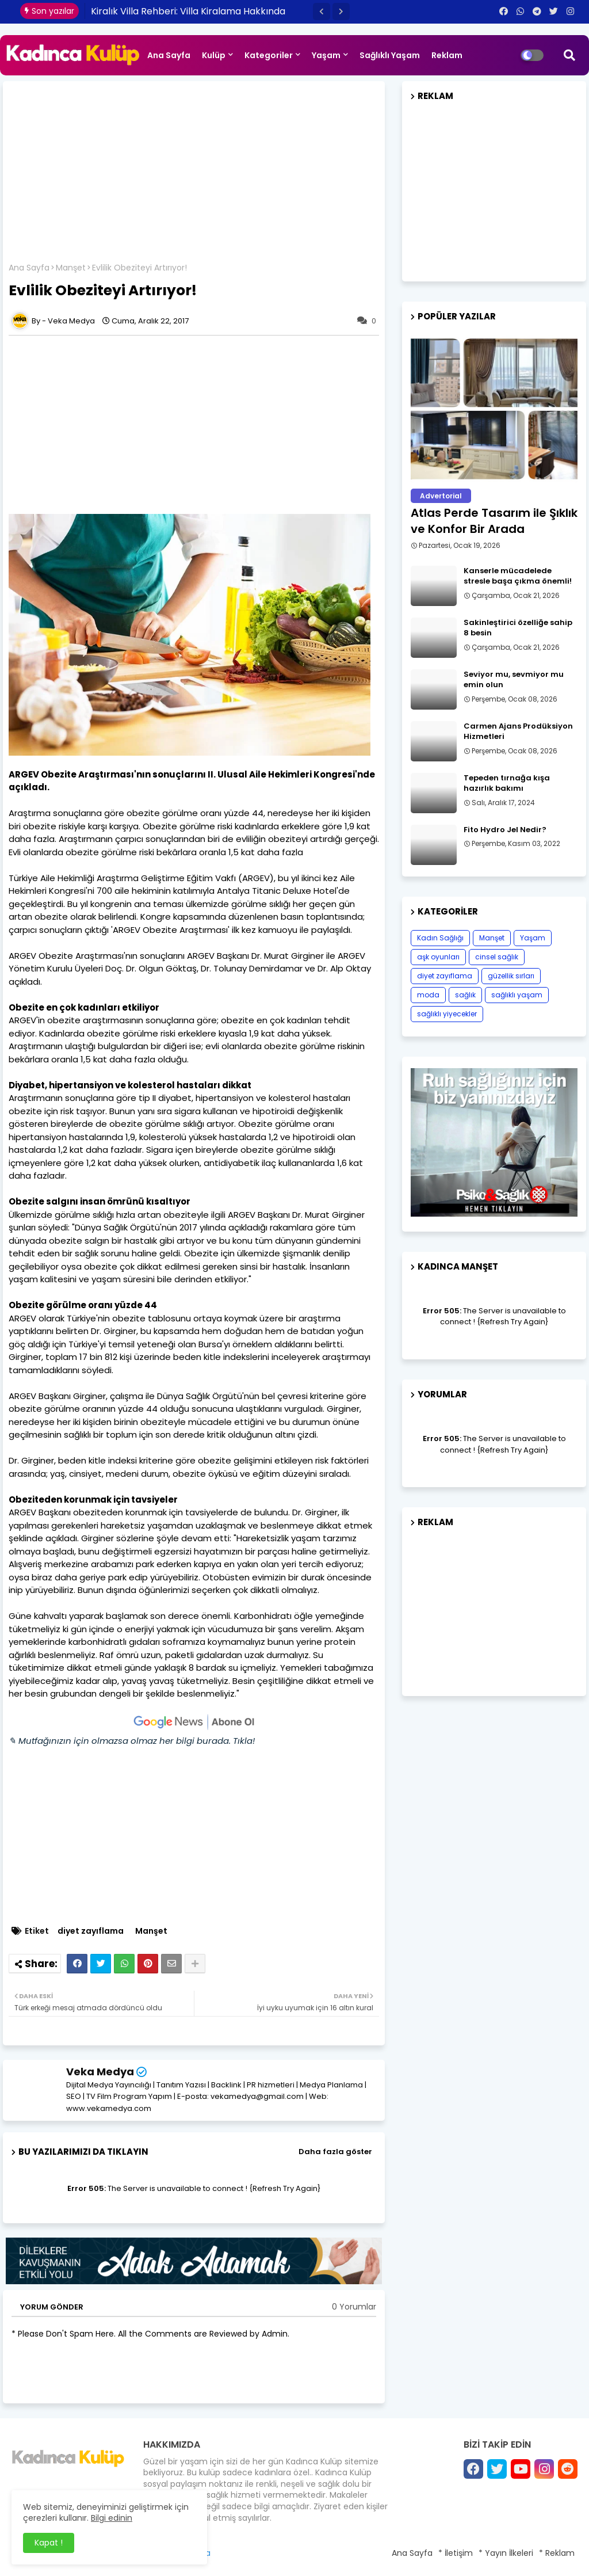 The height and width of the screenshot is (2576, 589). What do you see at coordinates (518, 628) in the screenshot?
I see `Sakinleştirici özelliğe sahip 8 besin` at bounding box center [518, 628].